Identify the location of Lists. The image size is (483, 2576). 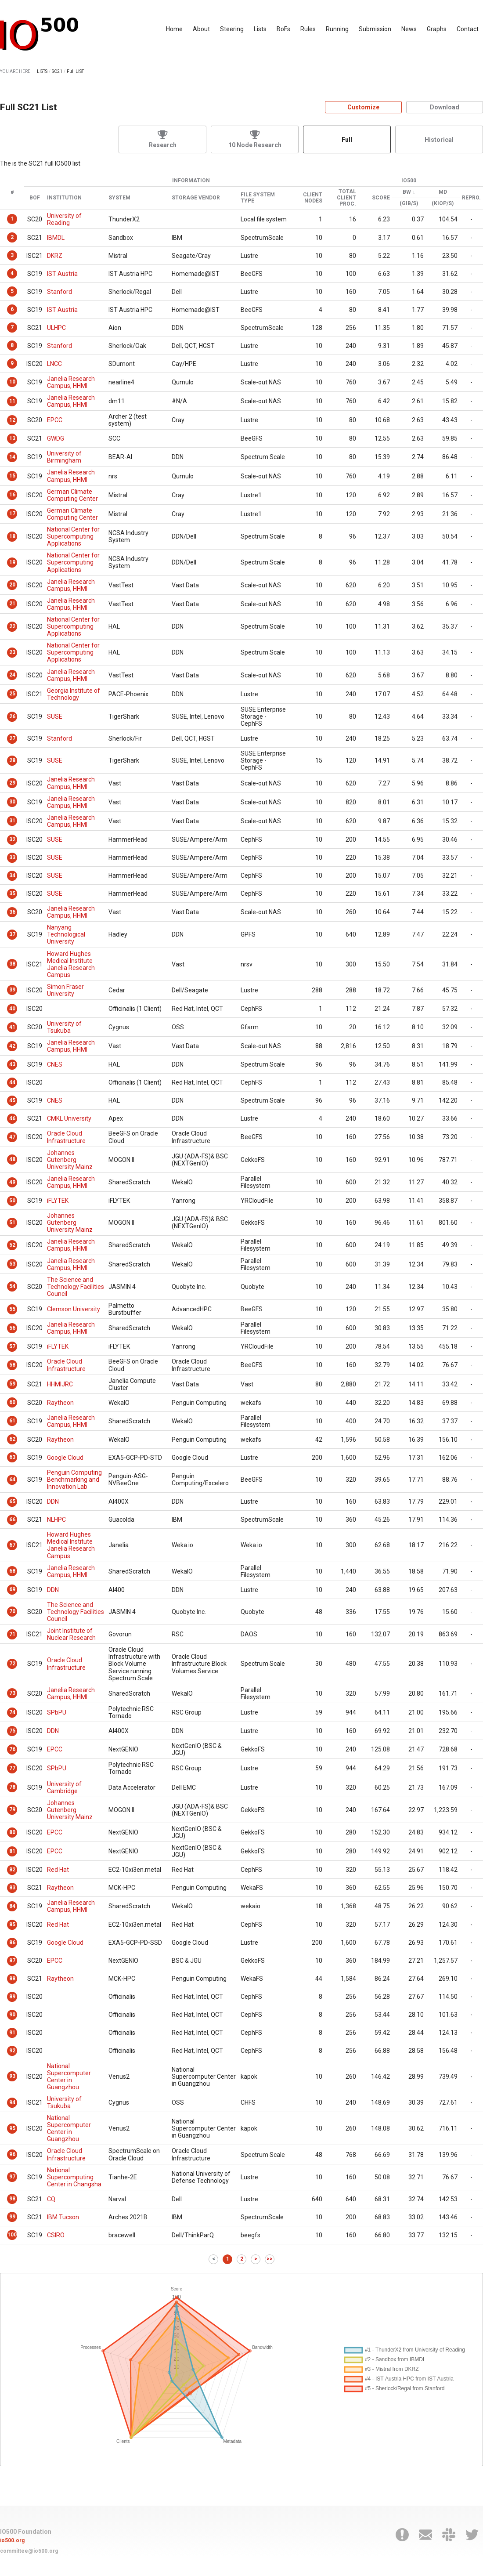
(260, 29).